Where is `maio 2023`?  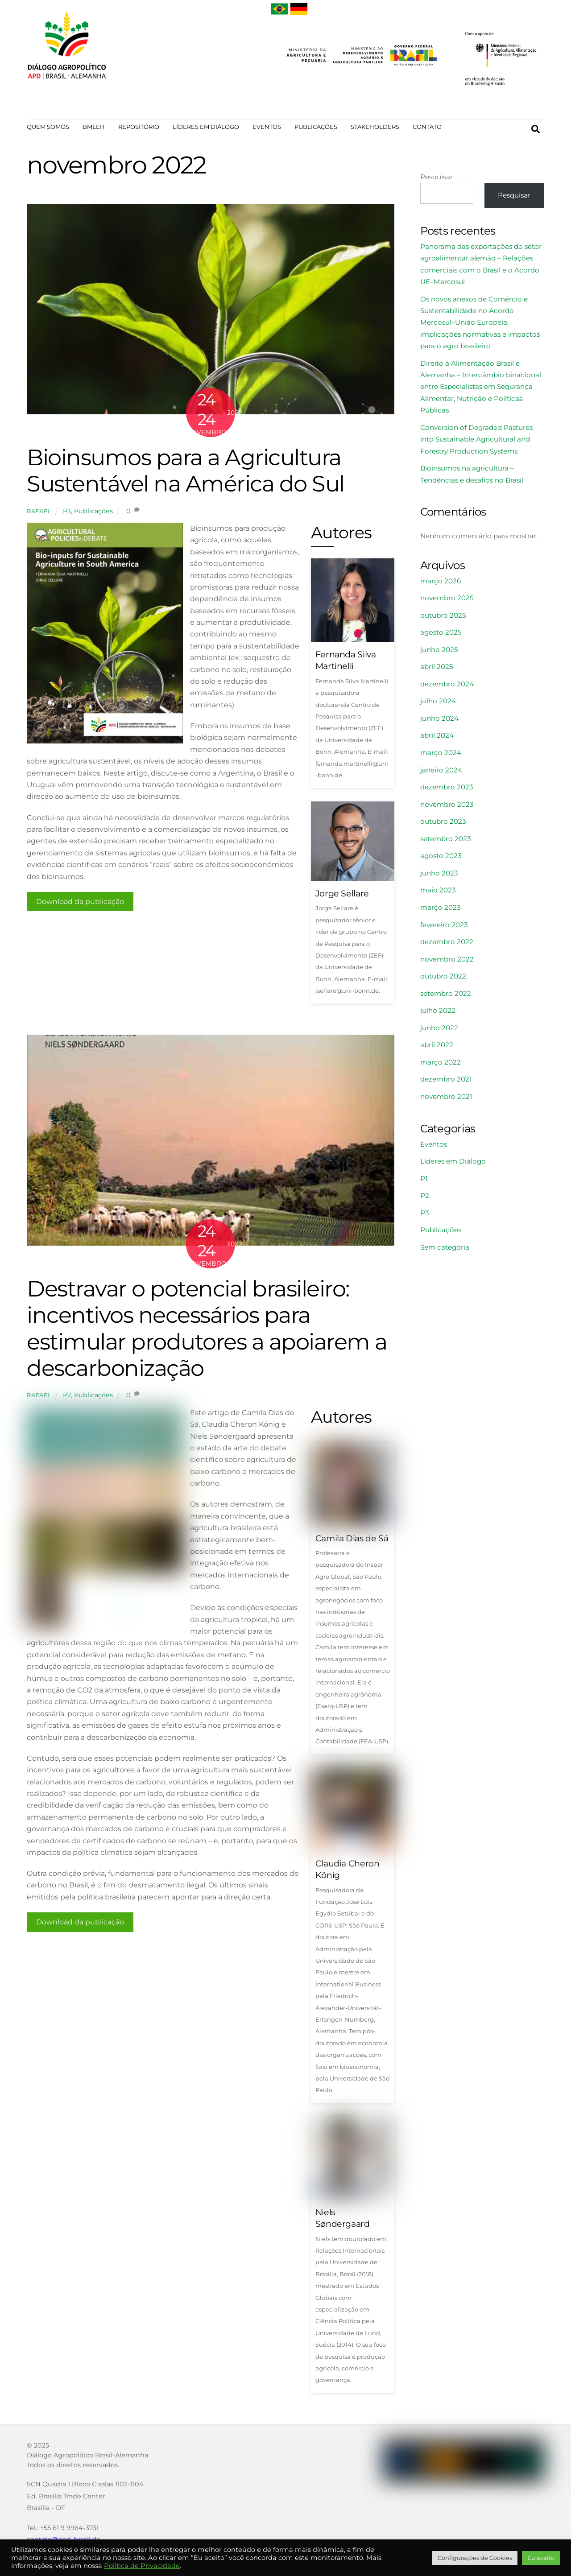 maio 2023 is located at coordinates (438, 892).